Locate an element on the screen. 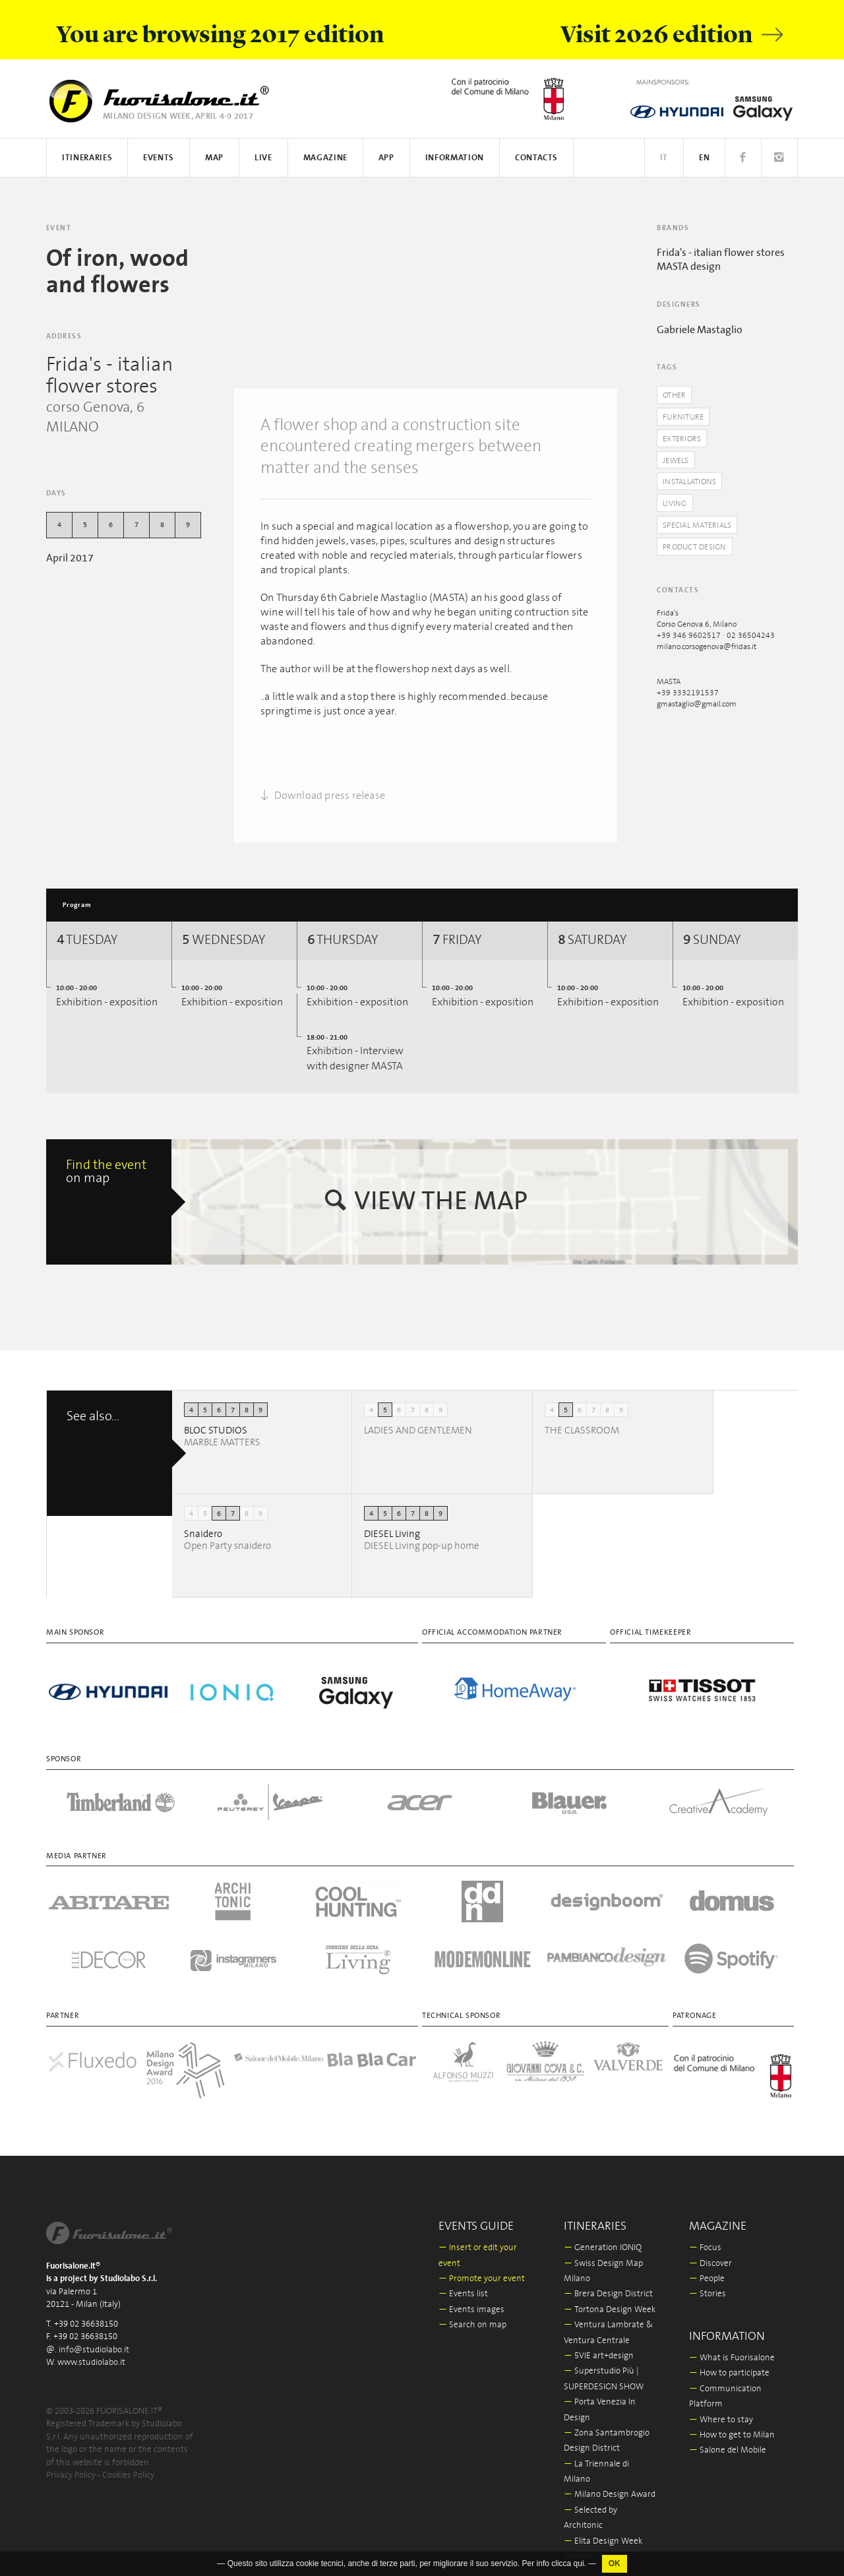 This screenshot has height=2576, width=844. Search on map is located at coordinates (472, 2313).